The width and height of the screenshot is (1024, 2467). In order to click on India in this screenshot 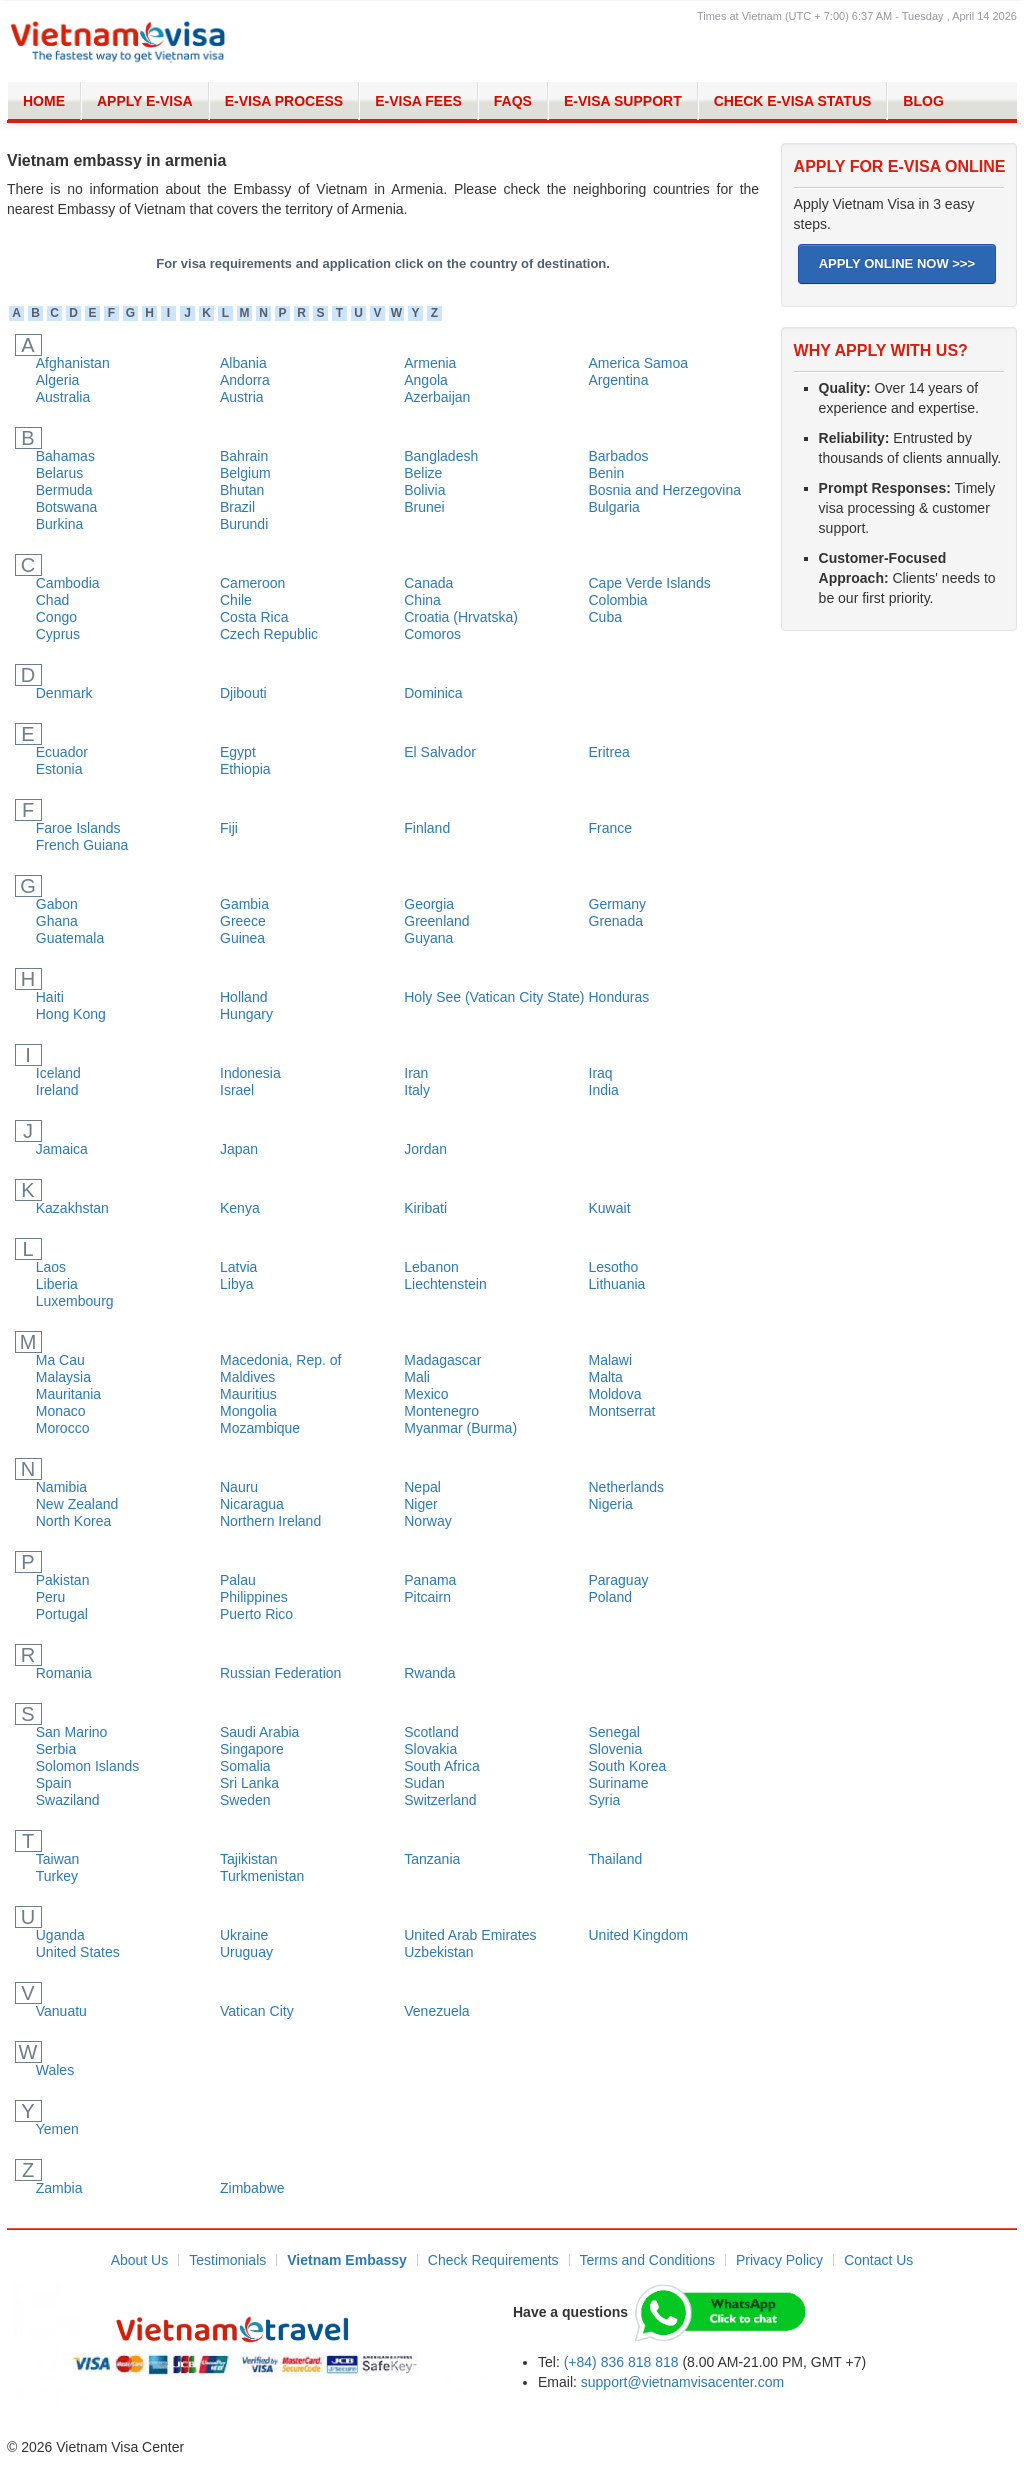, I will do `click(604, 1090)`.